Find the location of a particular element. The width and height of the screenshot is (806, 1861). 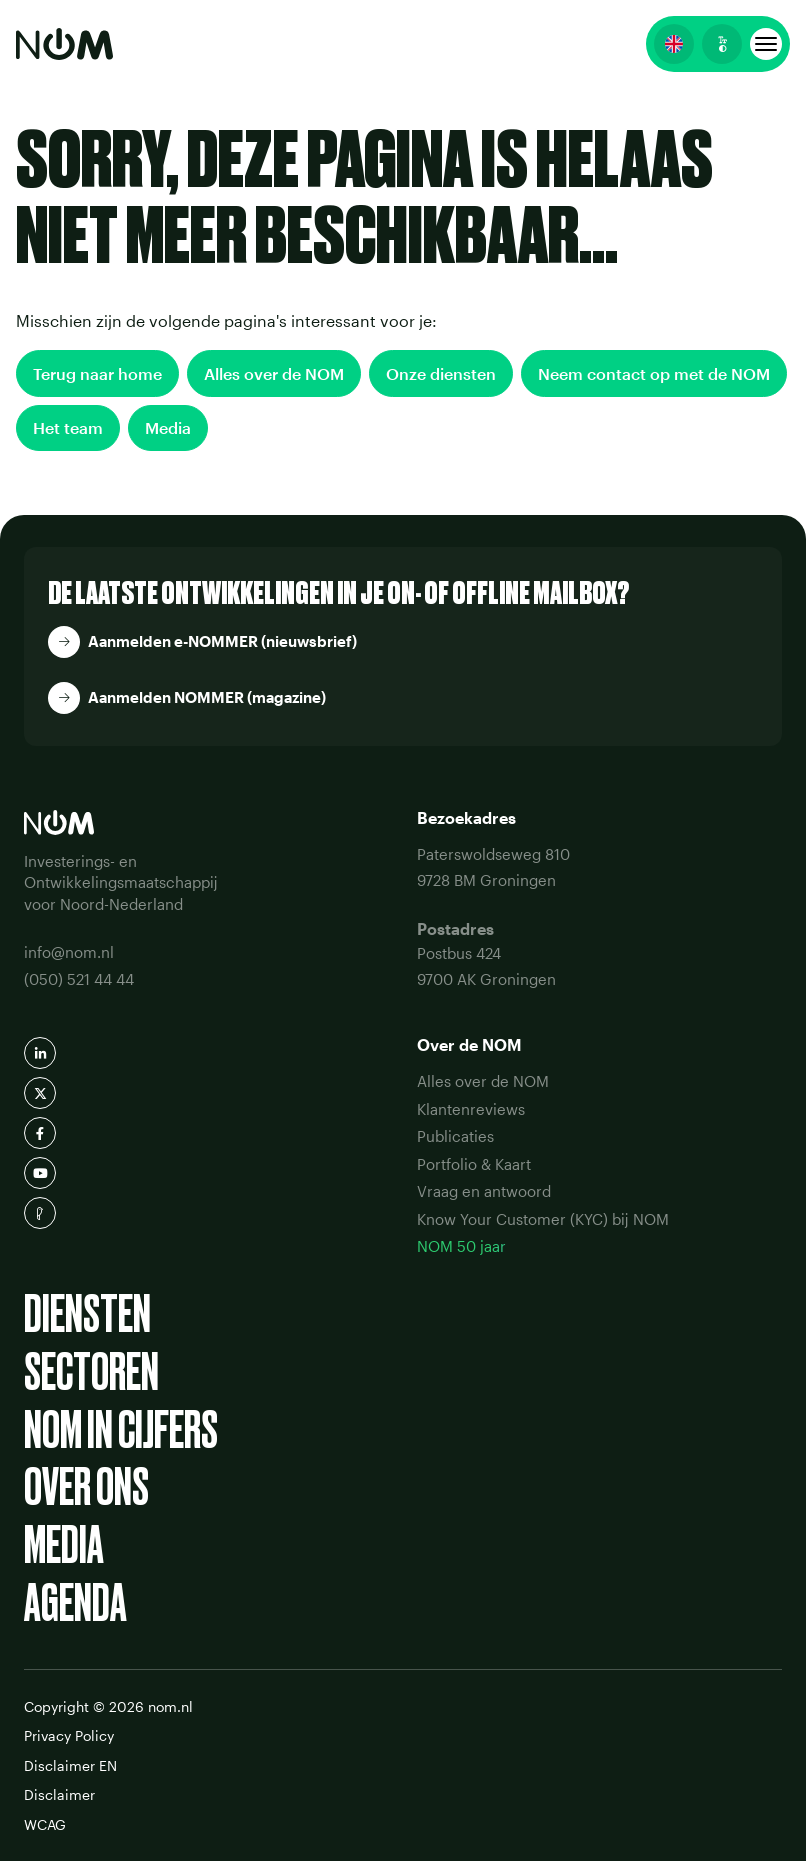

NOM in cijfers is located at coordinates (121, 1430).